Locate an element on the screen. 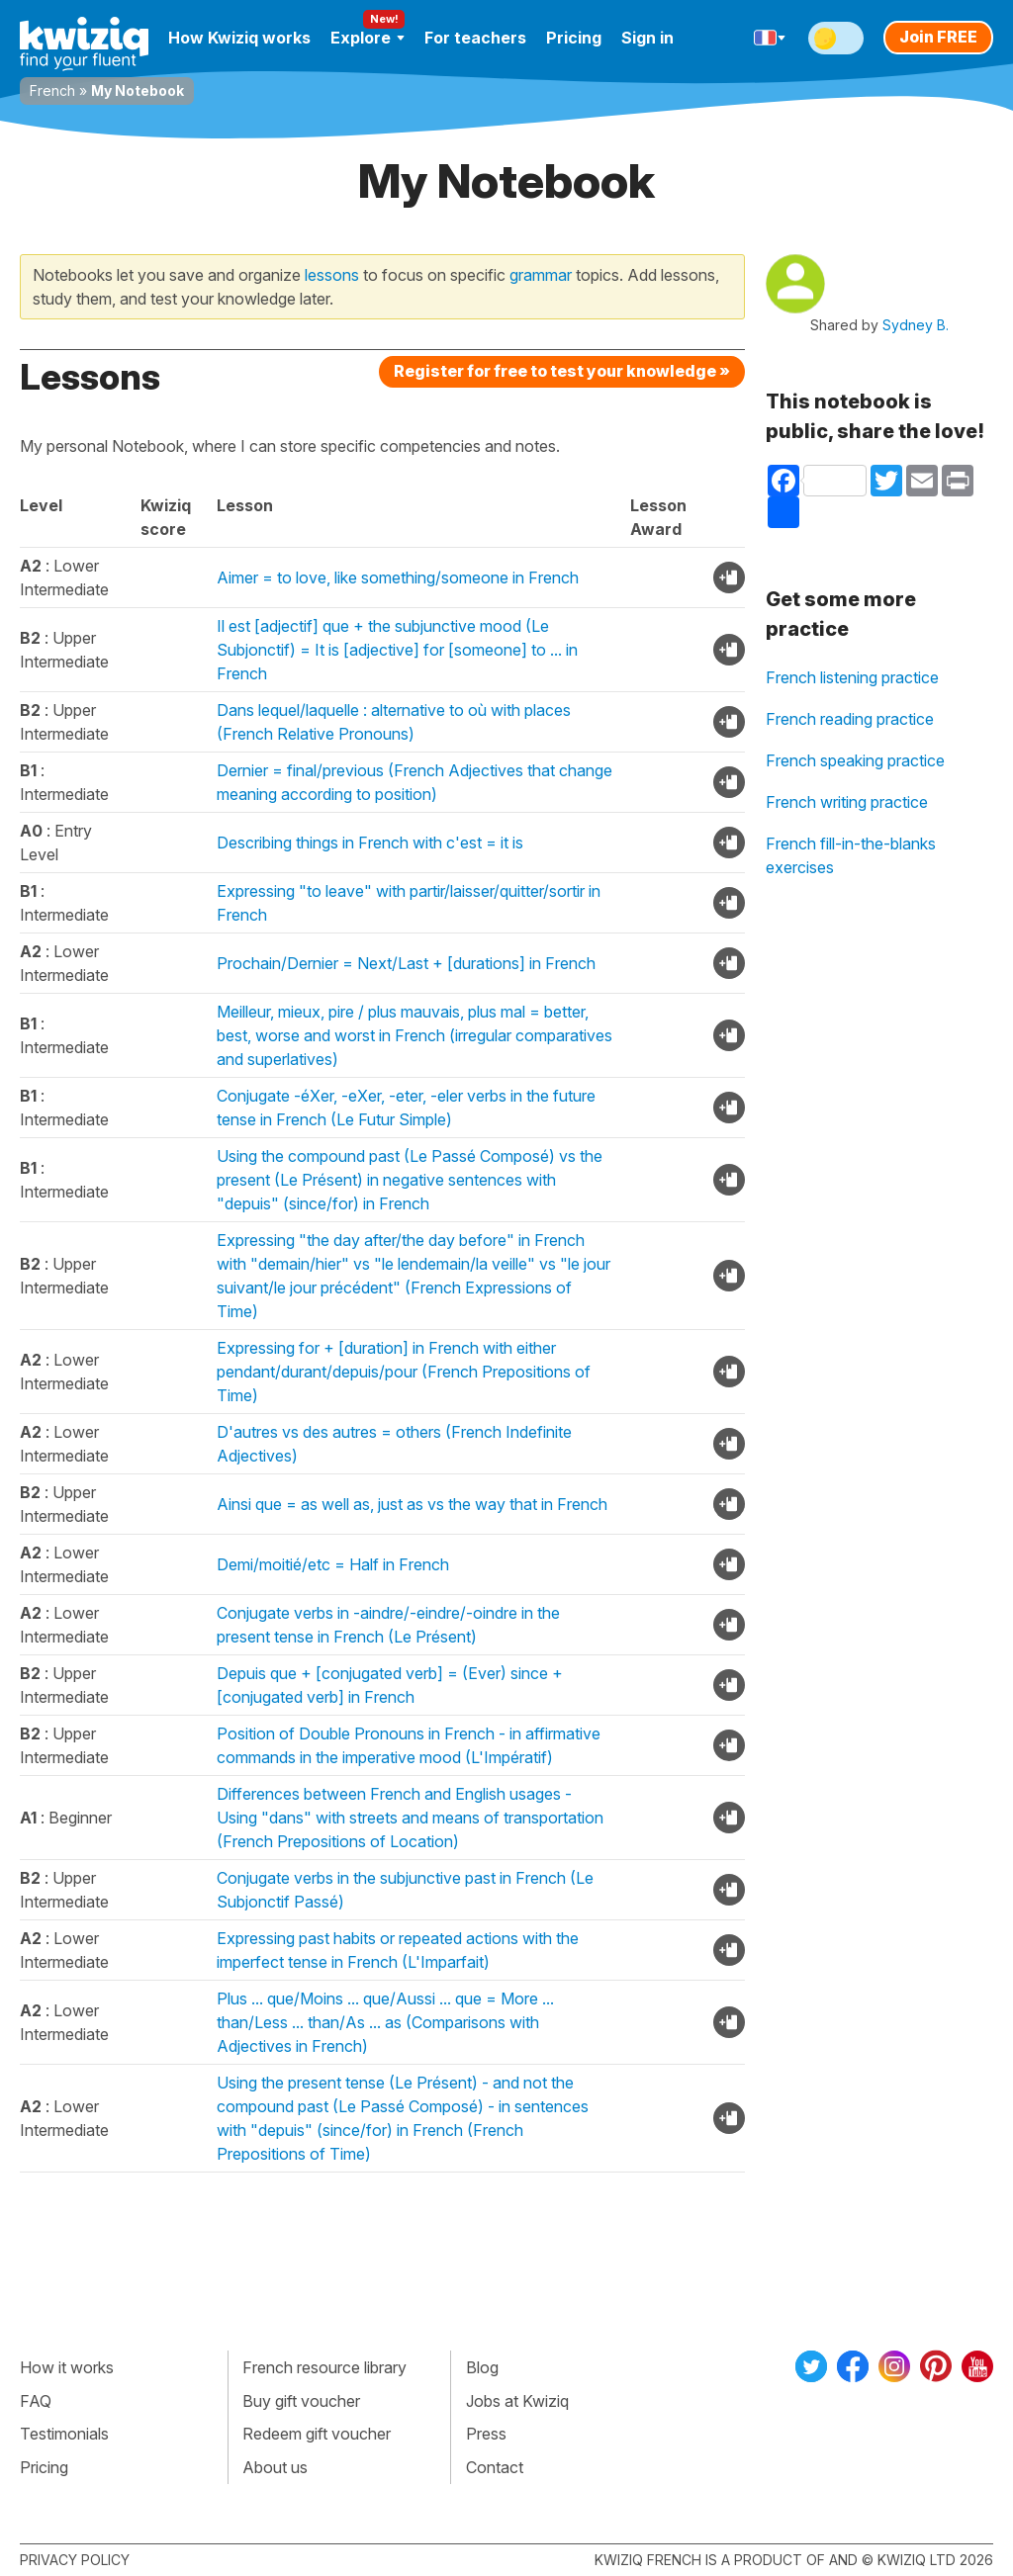  Testimonials is located at coordinates (64, 2433).